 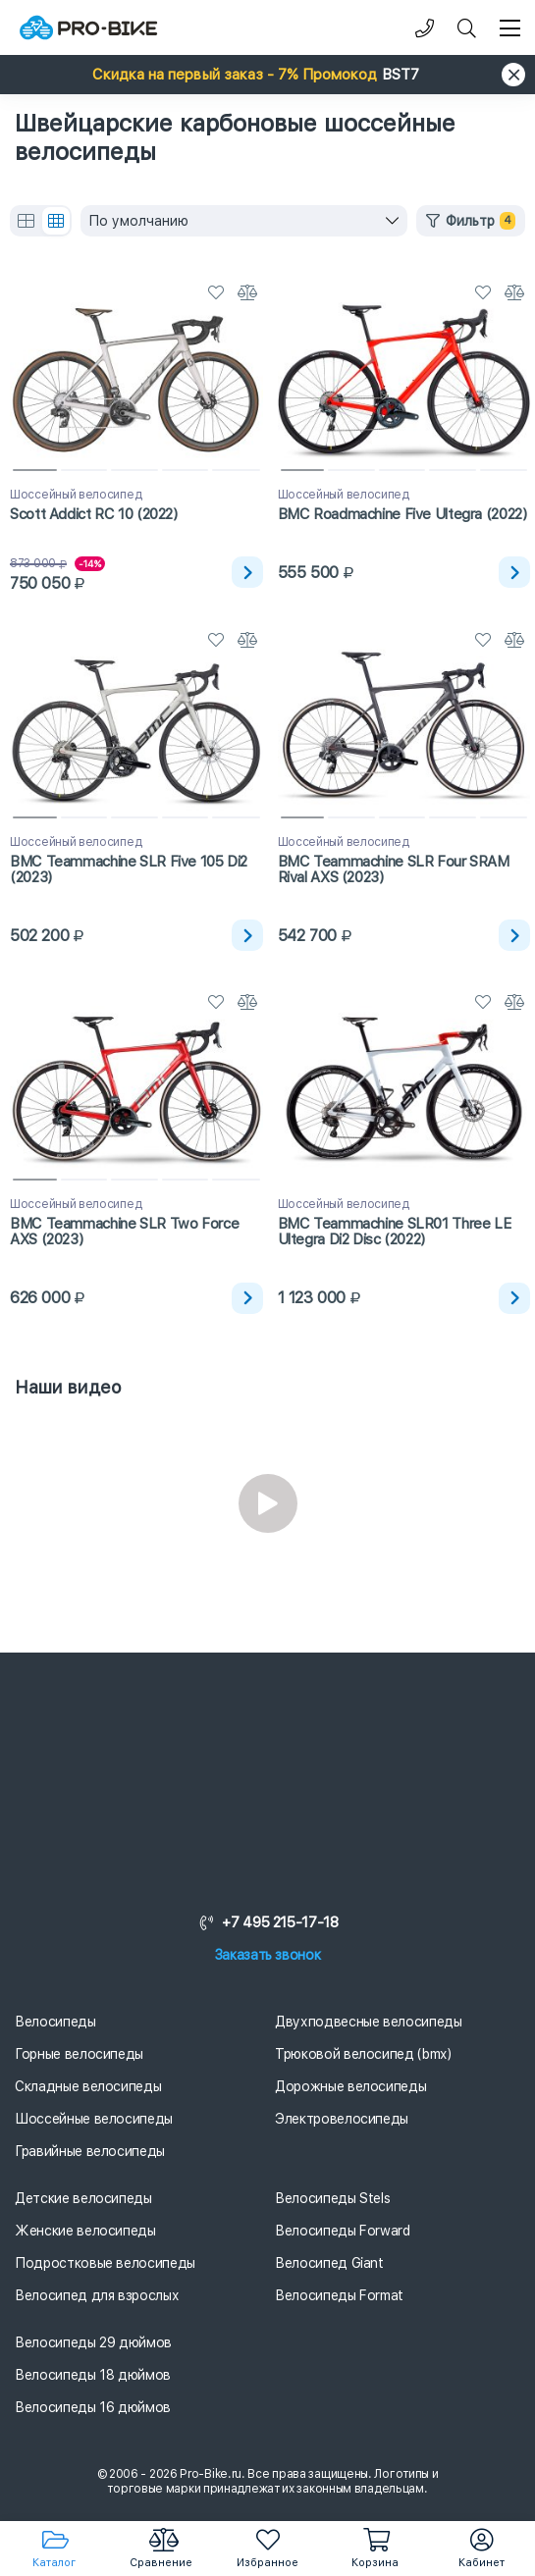 I want to click on Велосипеды Forward, so click(x=342, y=2230).